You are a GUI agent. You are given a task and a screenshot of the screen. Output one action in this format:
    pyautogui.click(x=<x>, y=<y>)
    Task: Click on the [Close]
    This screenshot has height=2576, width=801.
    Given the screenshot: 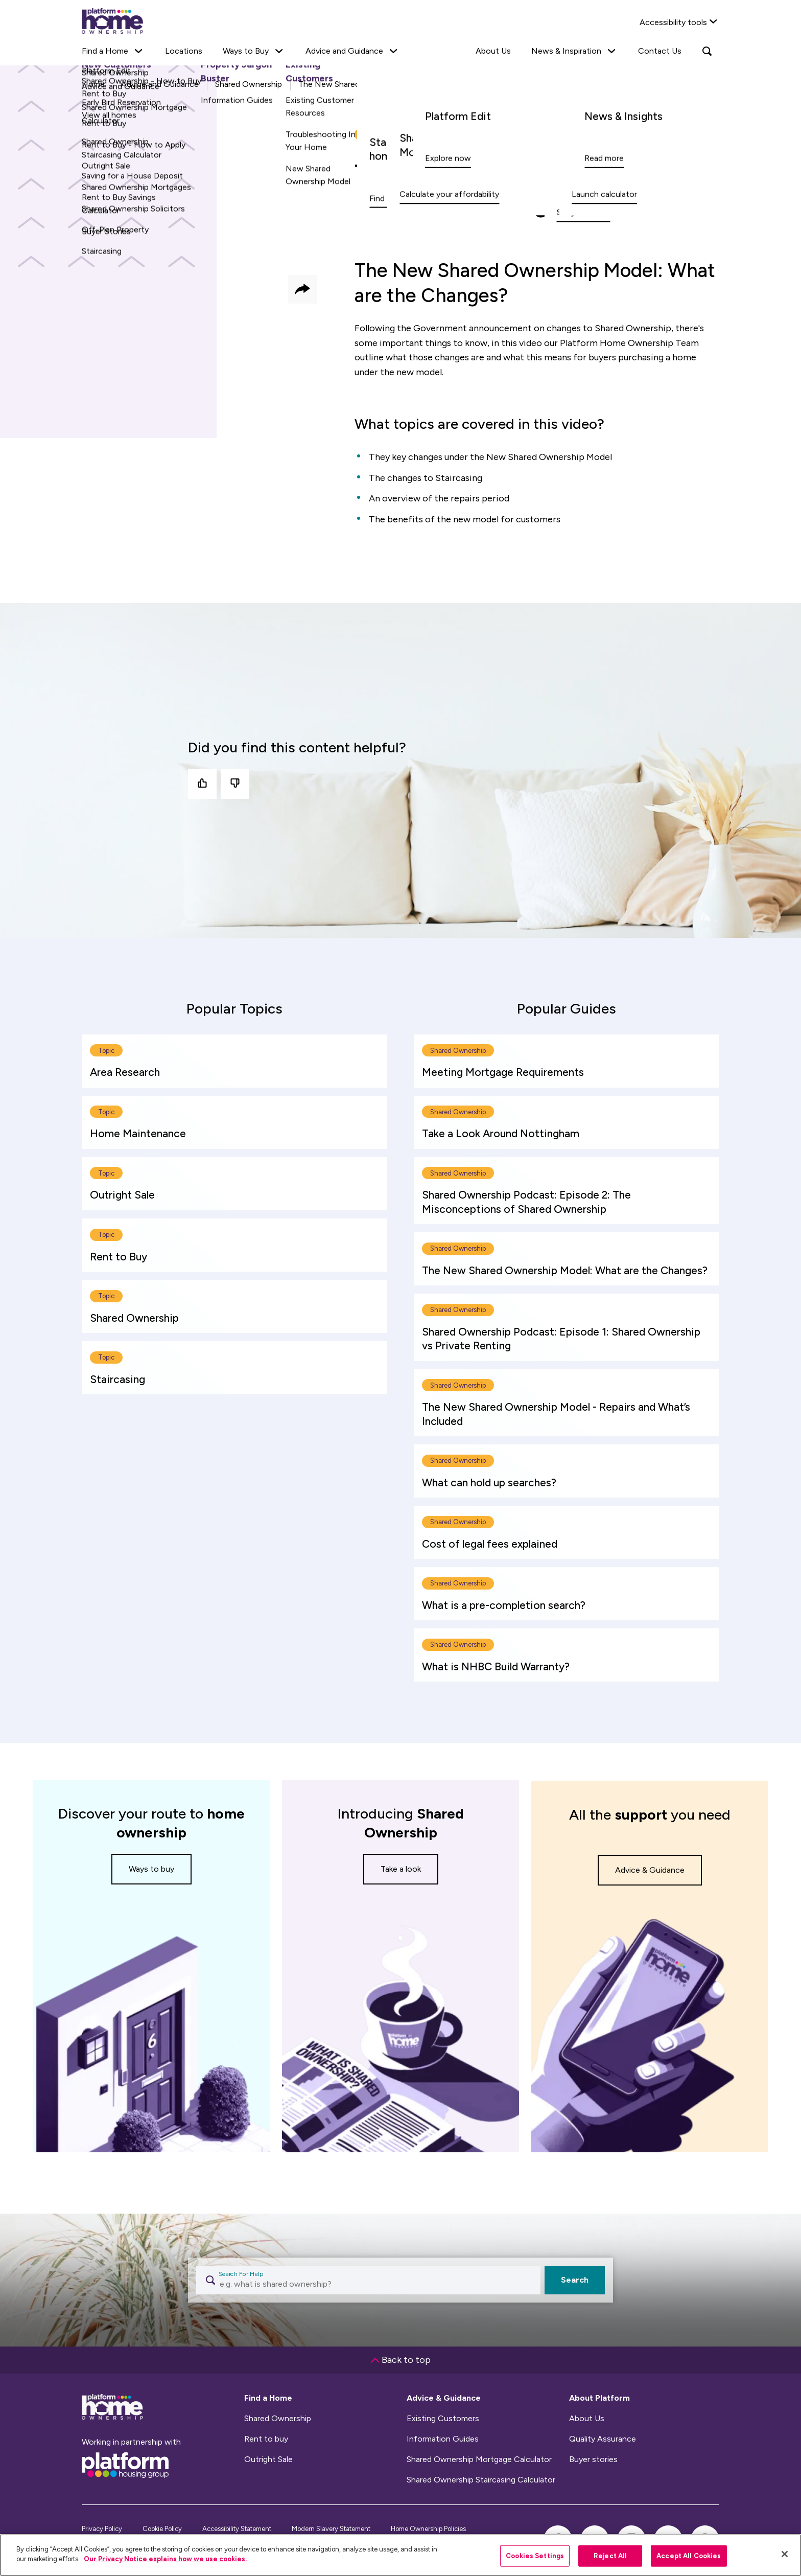 What is the action you would take?
    pyautogui.click(x=784, y=2554)
    